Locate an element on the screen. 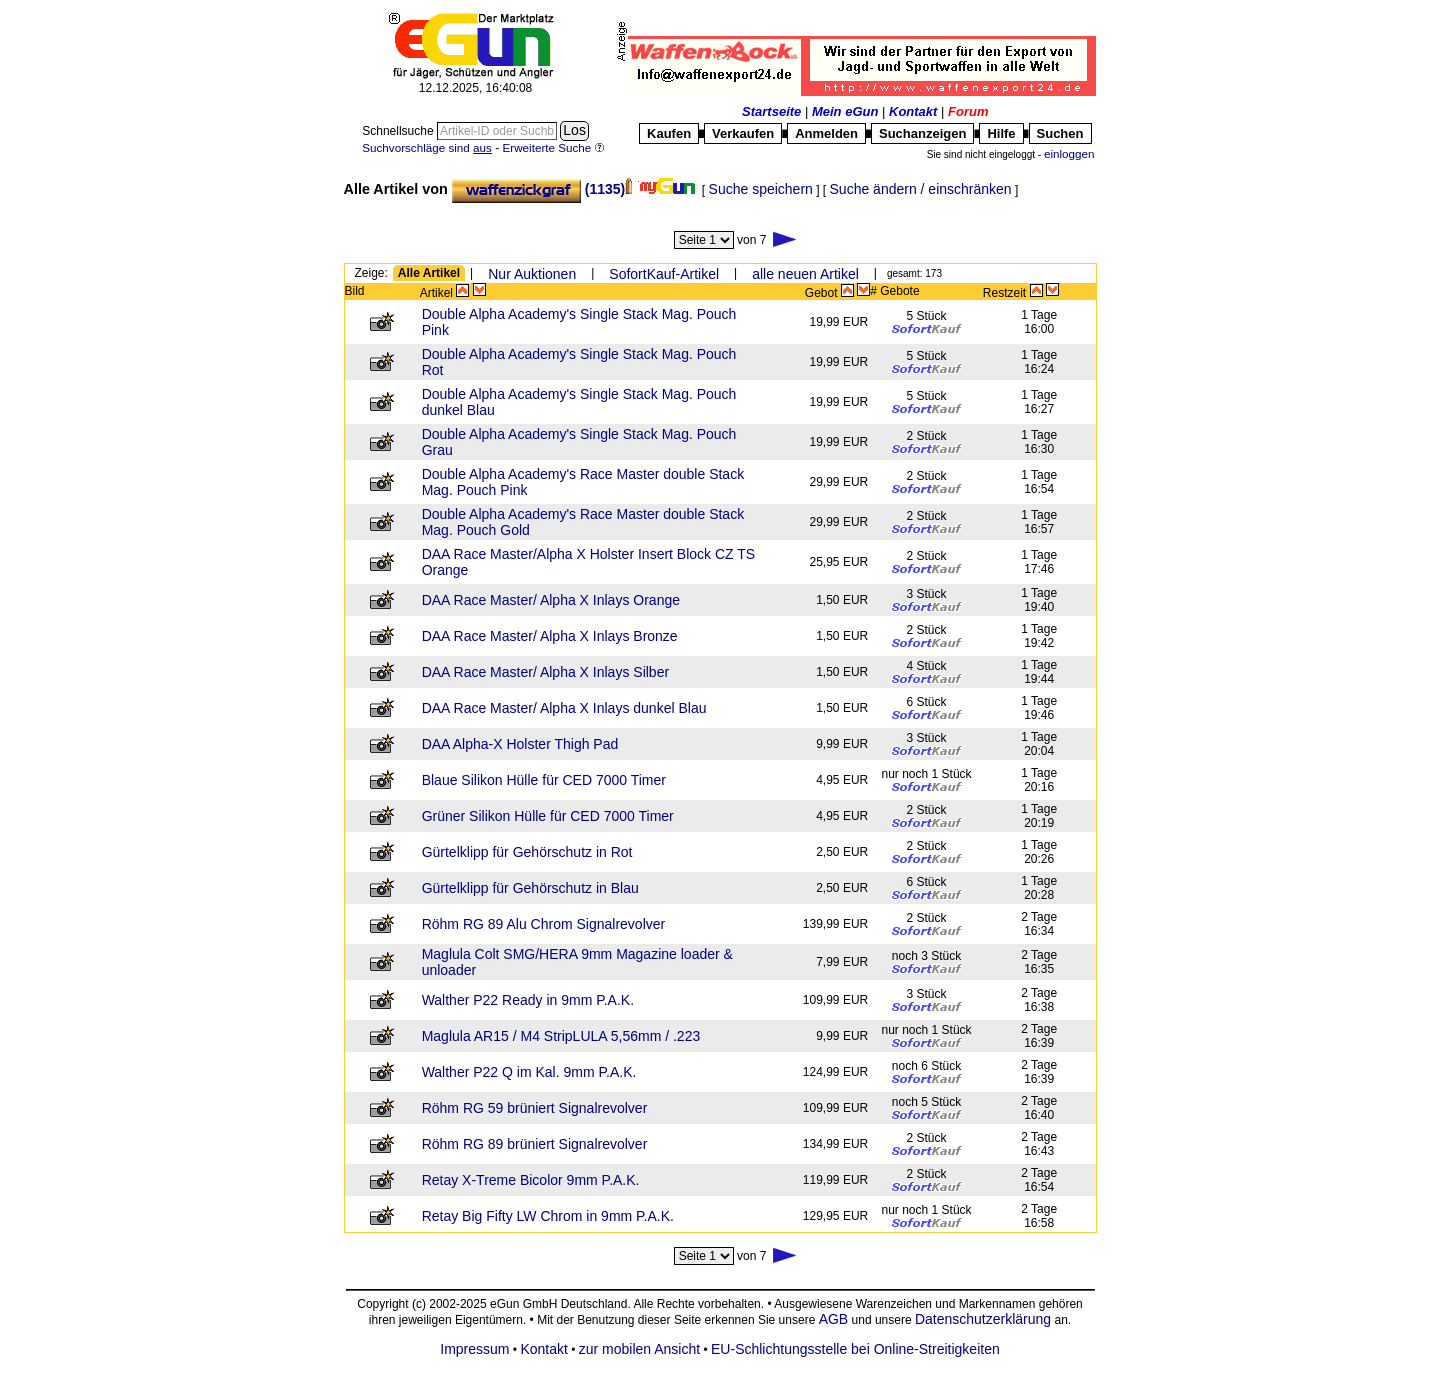  zur mobilen Ansicht is located at coordinates (639, 1349).